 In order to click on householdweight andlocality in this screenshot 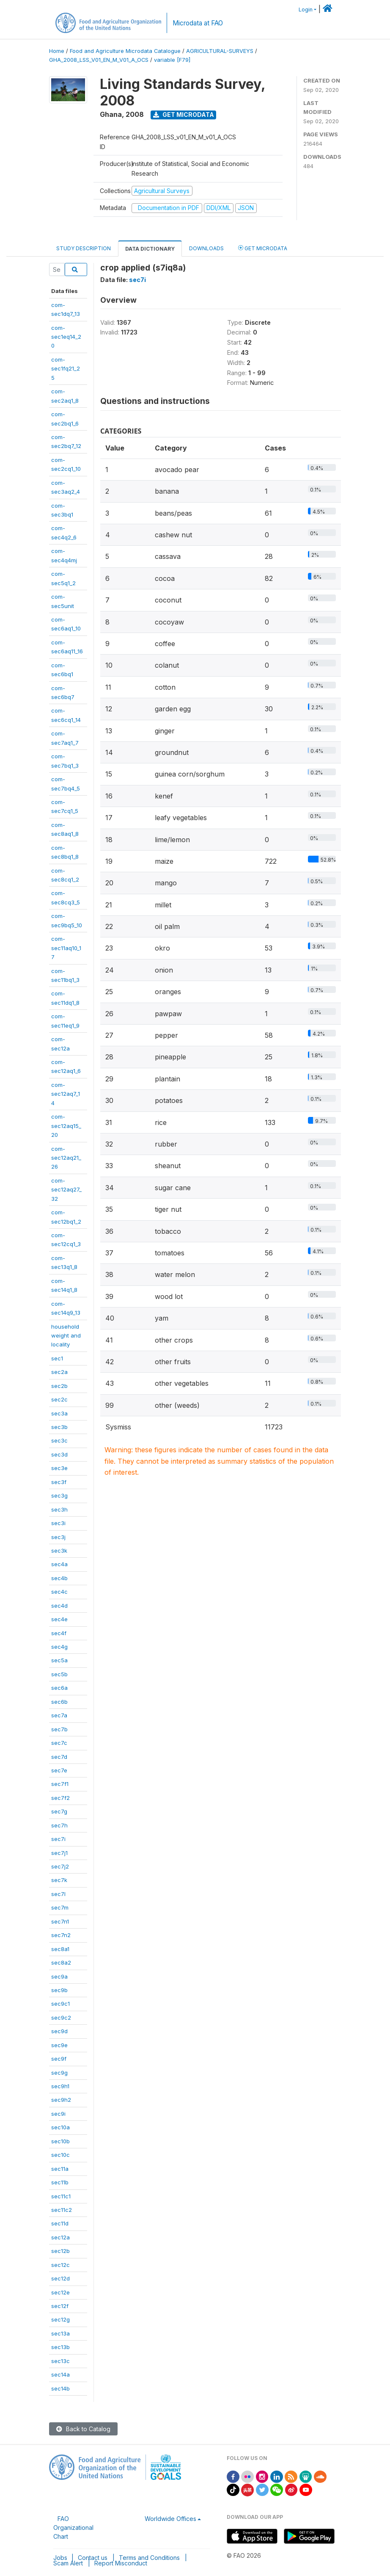, I will do `click(66, 1335)`.